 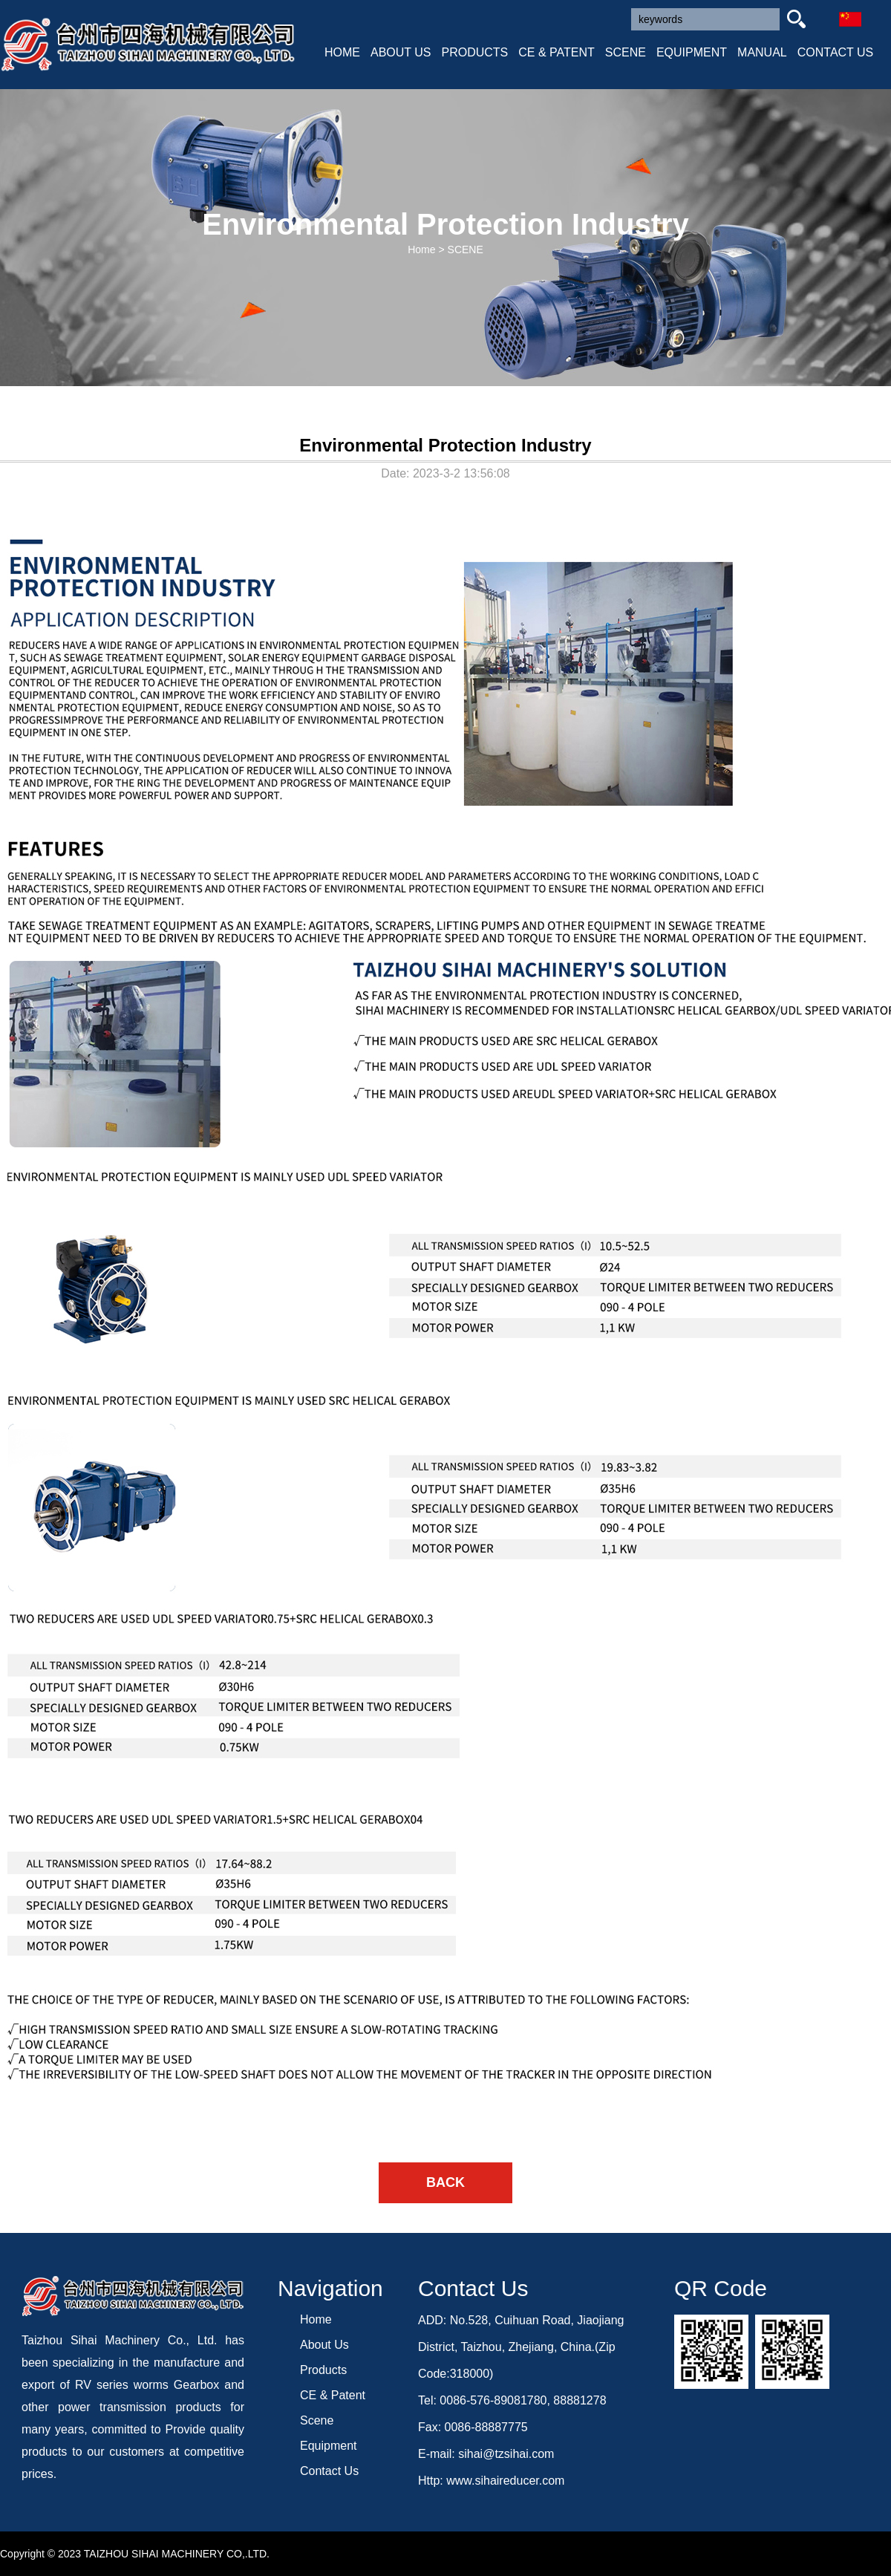 What do you see at coordinates (506, 2454) in the screenshot?
I see `sihai@tzsihai.com` at bounding box center [506, 2454].